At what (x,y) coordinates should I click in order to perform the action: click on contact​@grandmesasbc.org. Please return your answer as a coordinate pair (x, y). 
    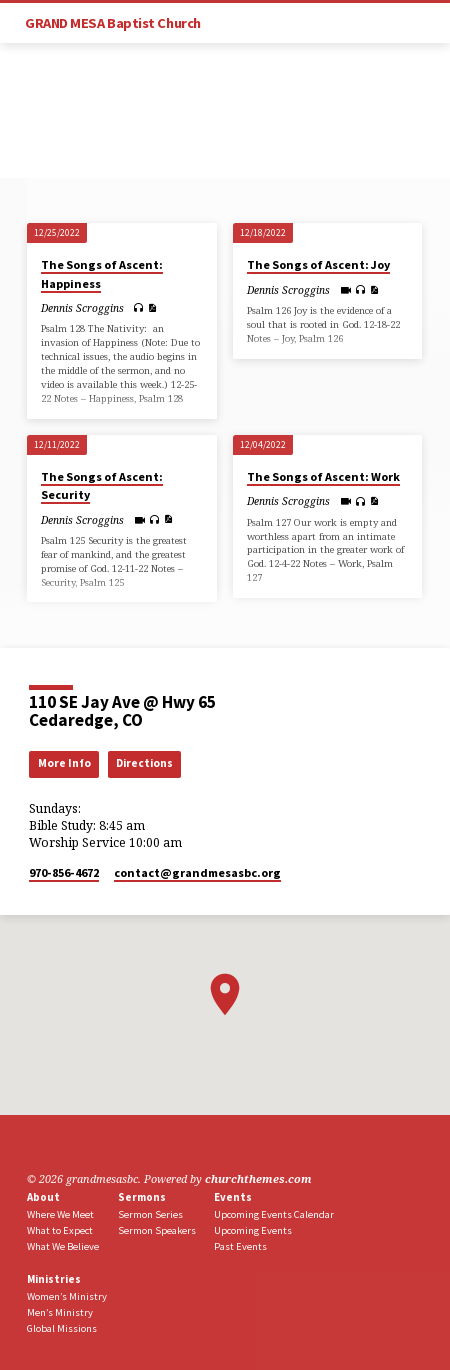
    Looking at the image, I should click on (197, 872).